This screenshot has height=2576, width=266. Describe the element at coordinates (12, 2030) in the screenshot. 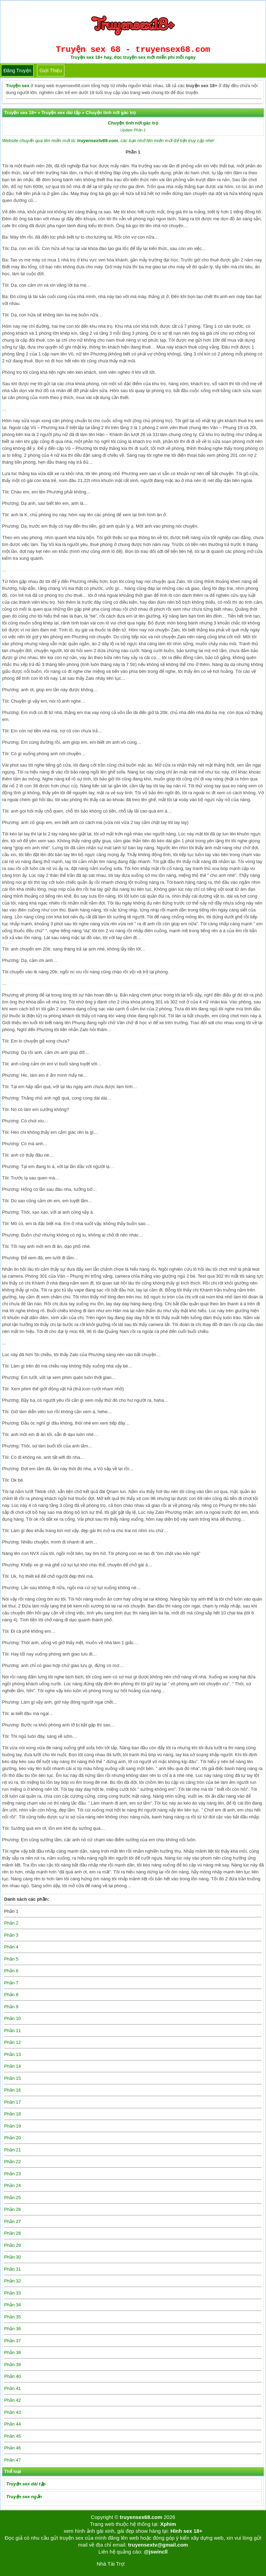

I see `Phần 11` at that location.